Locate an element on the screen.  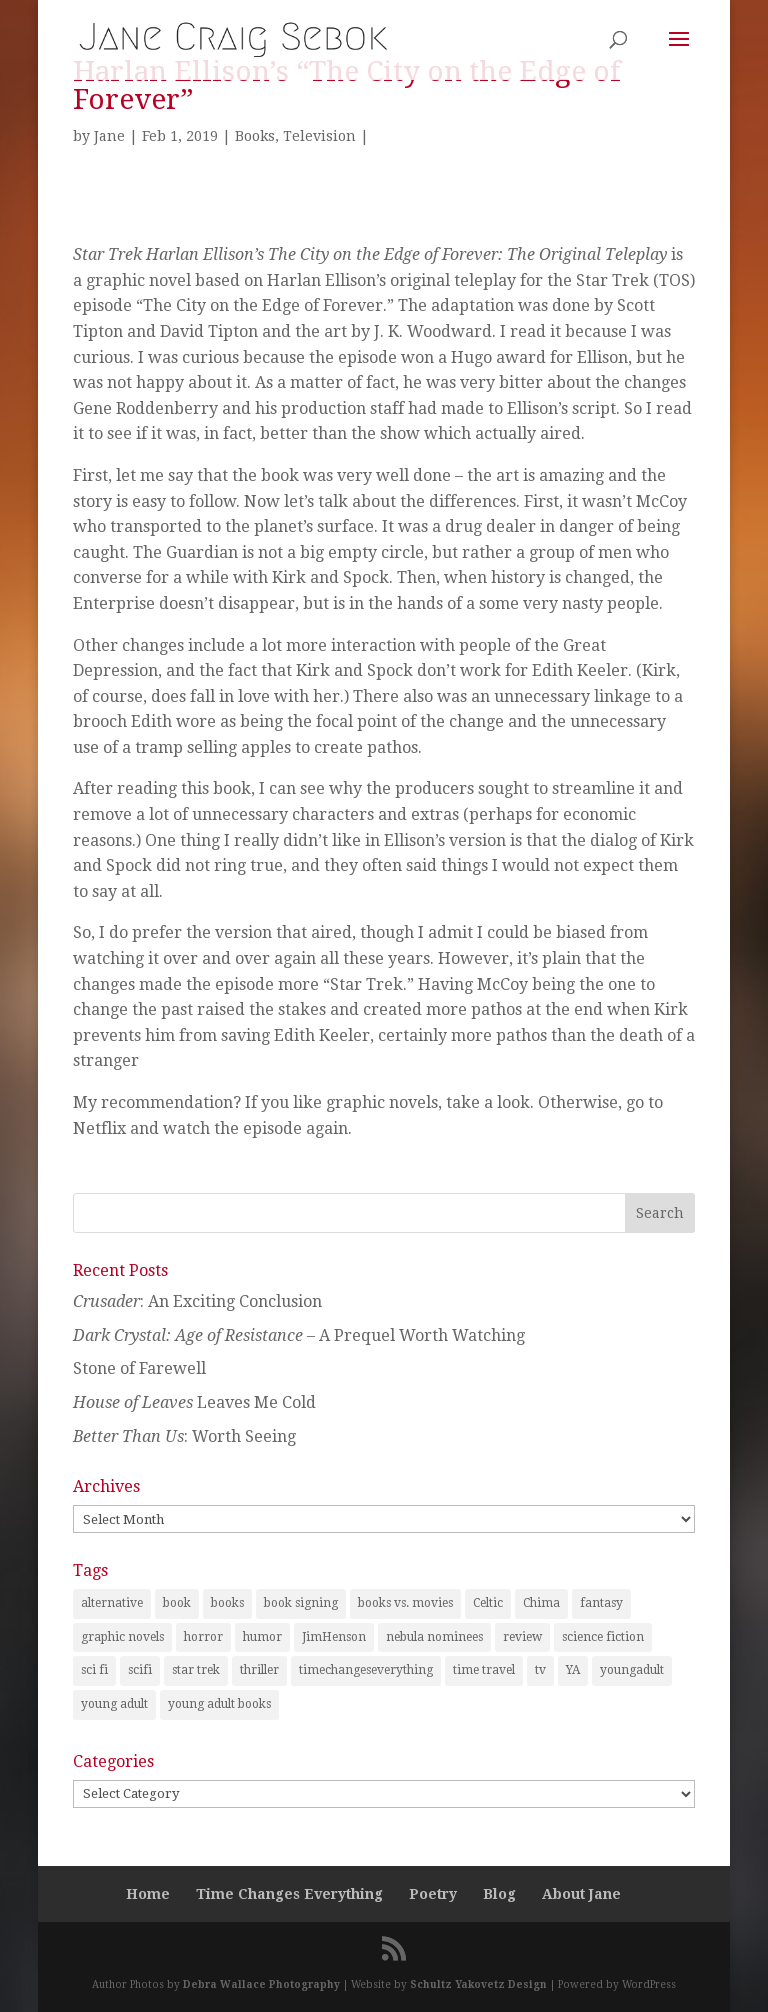
Schultz Yakovetz Design is located at coordinates (478, 1984).